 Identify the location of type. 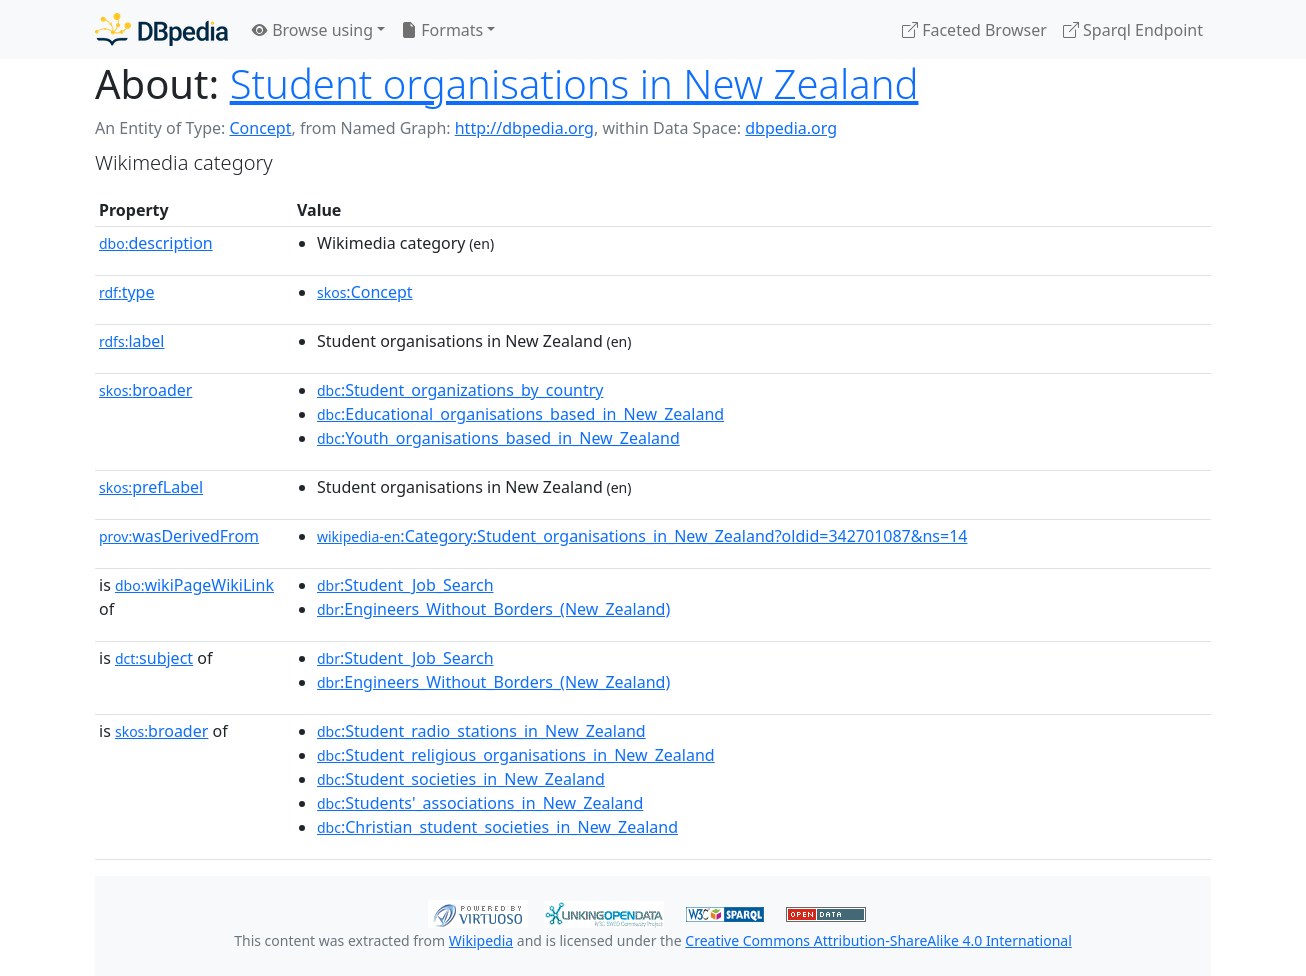
(127, 292).